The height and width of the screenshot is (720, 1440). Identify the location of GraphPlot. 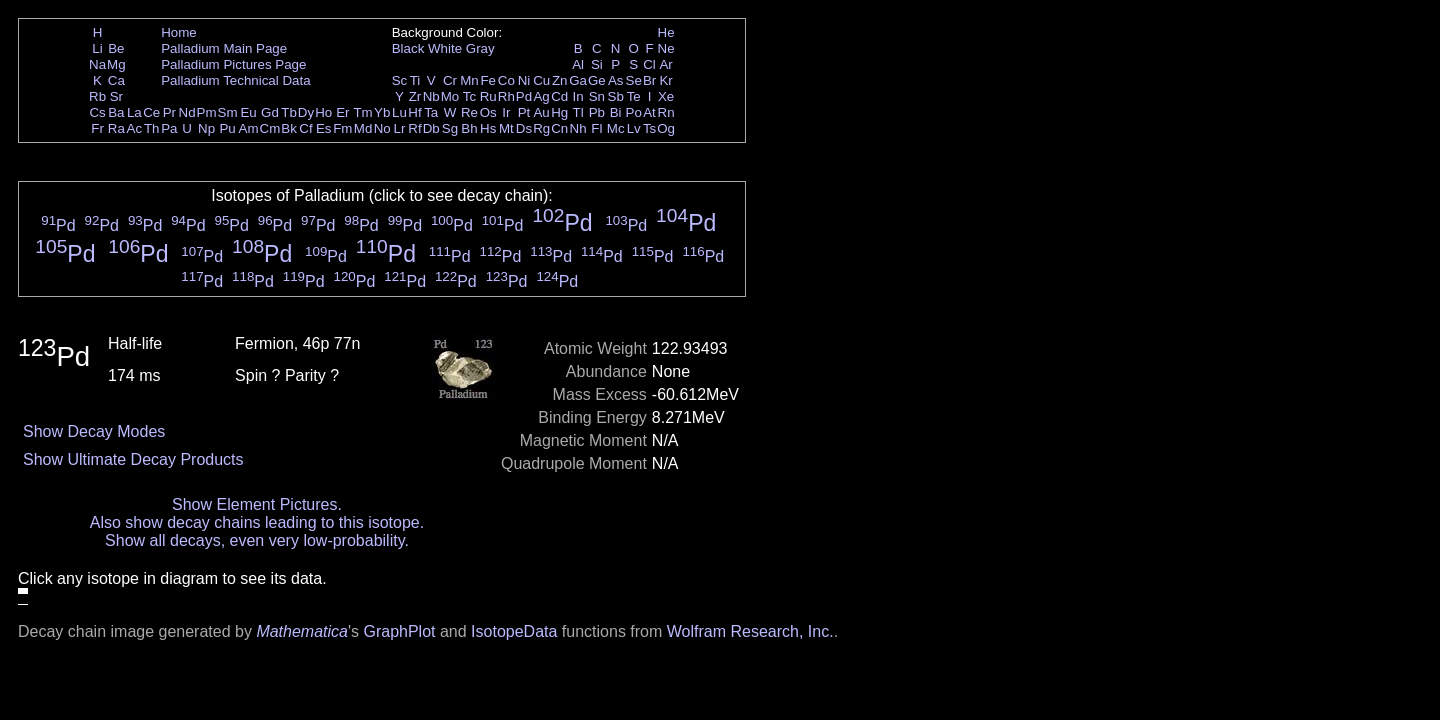
(399, 631).